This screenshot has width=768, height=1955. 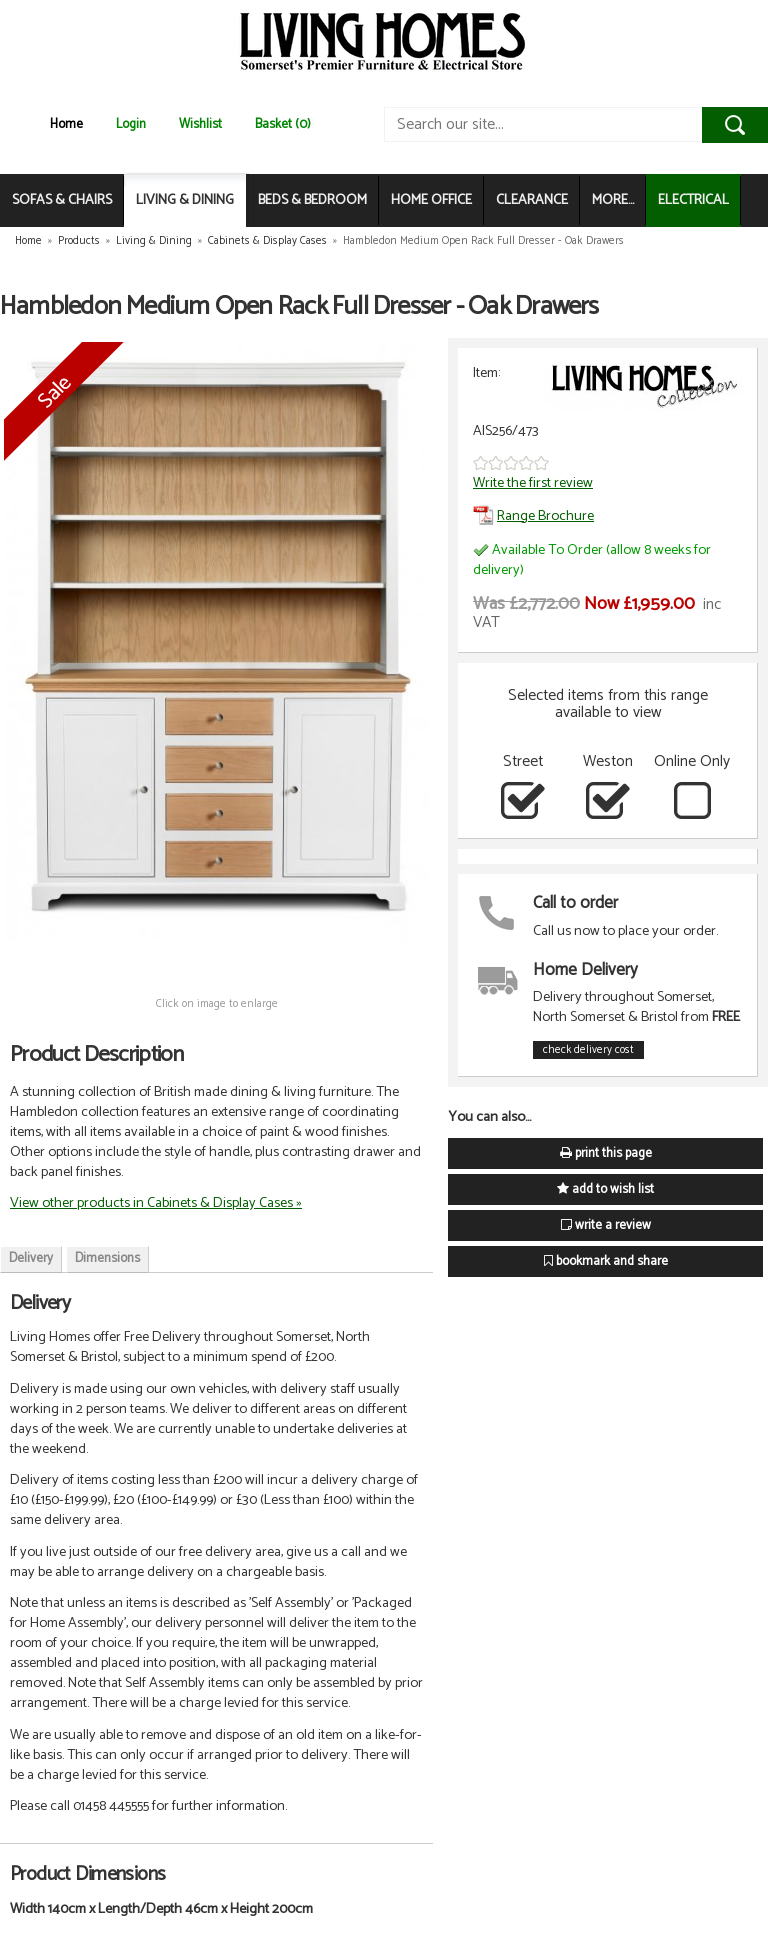 What do you see at coordinates (533, 516) in the screenshot?
I see `Range Brochure` at bounding box center [533, 516].